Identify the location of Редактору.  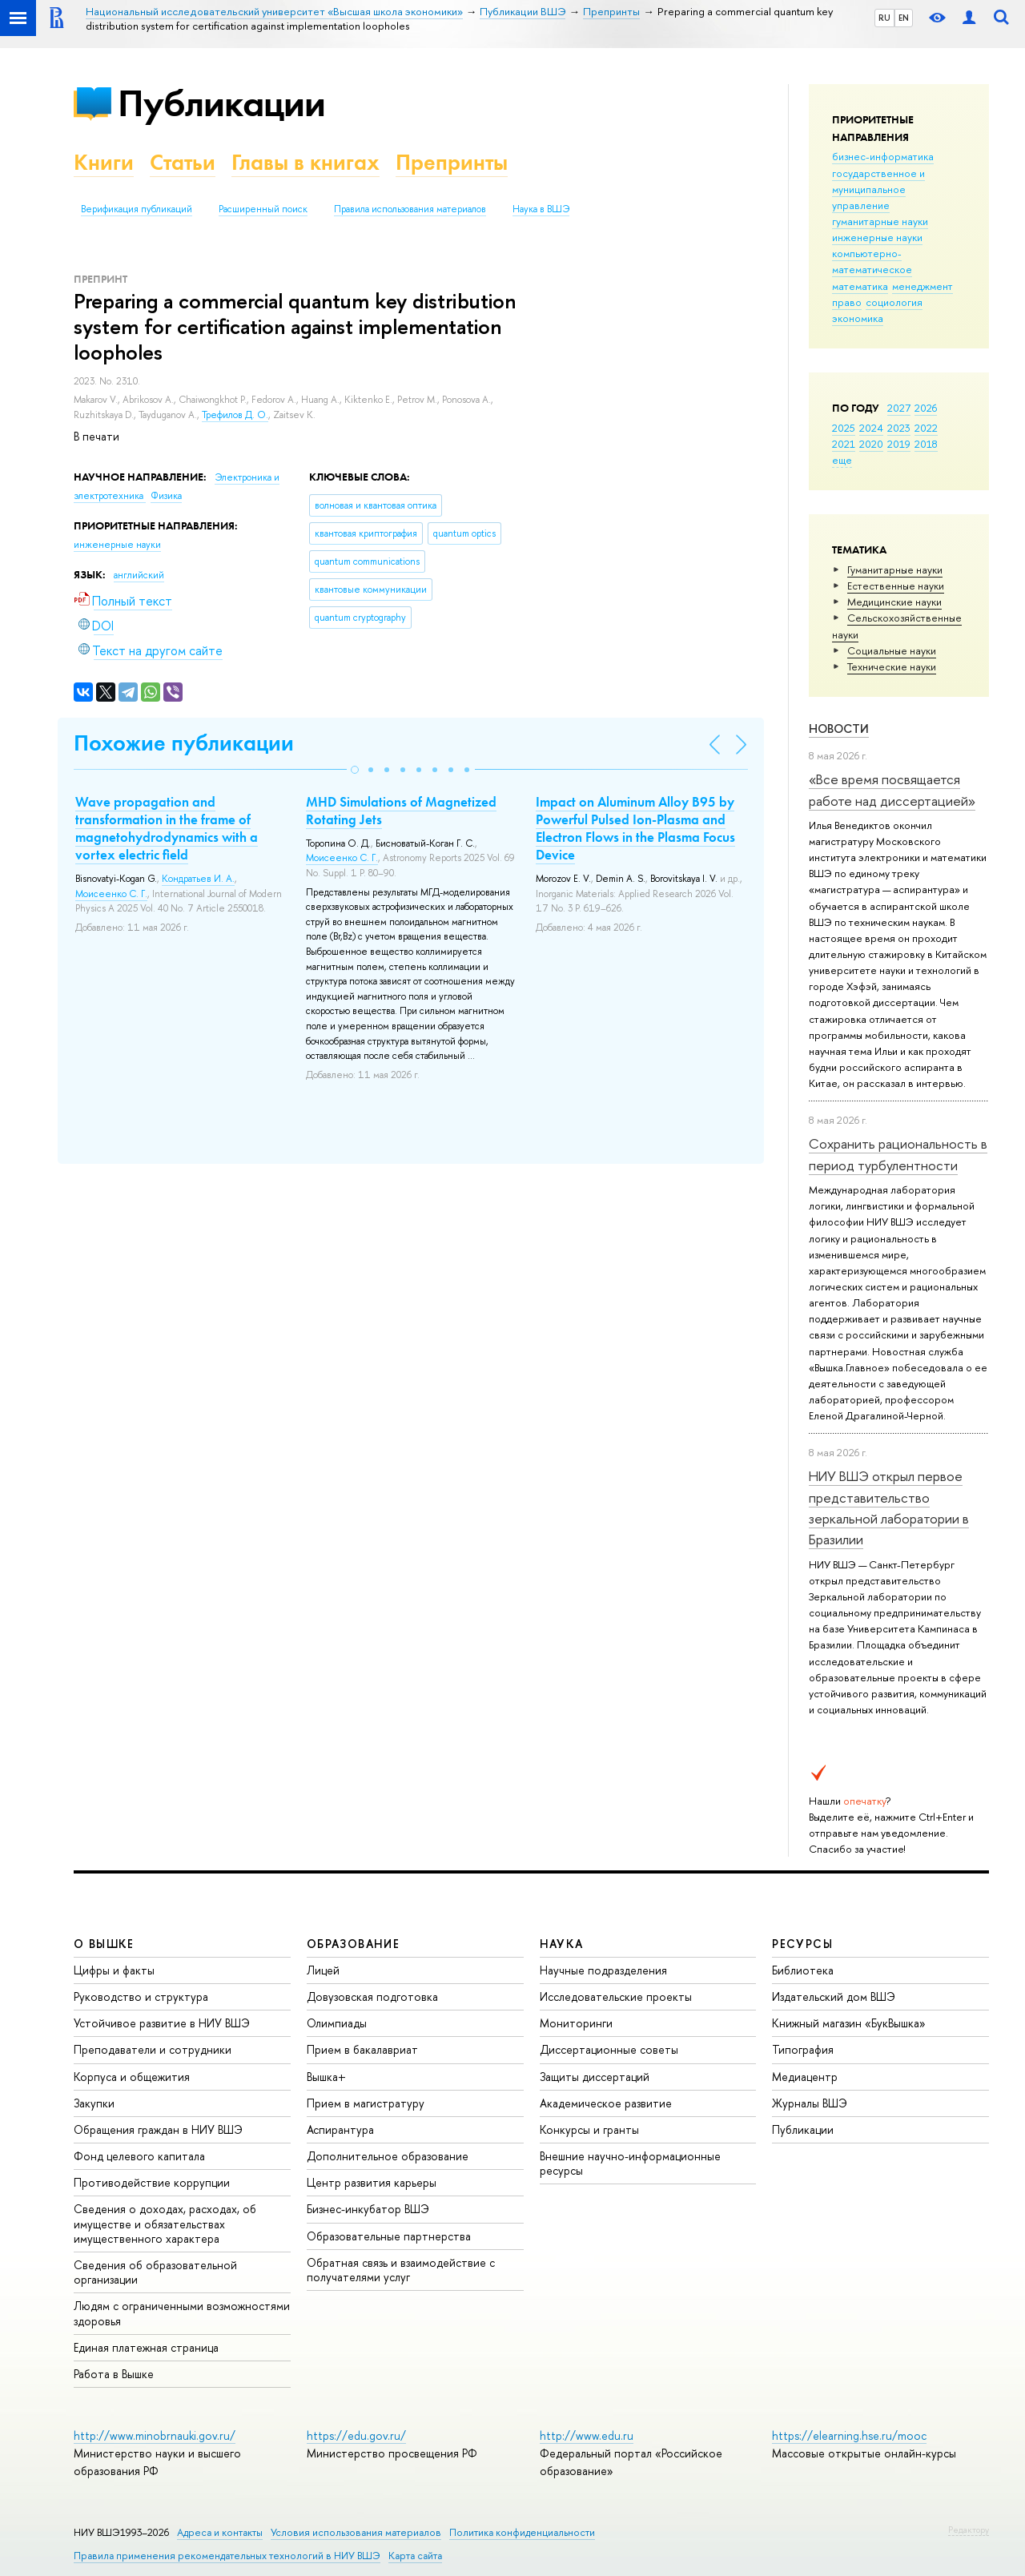
(968, 2529).